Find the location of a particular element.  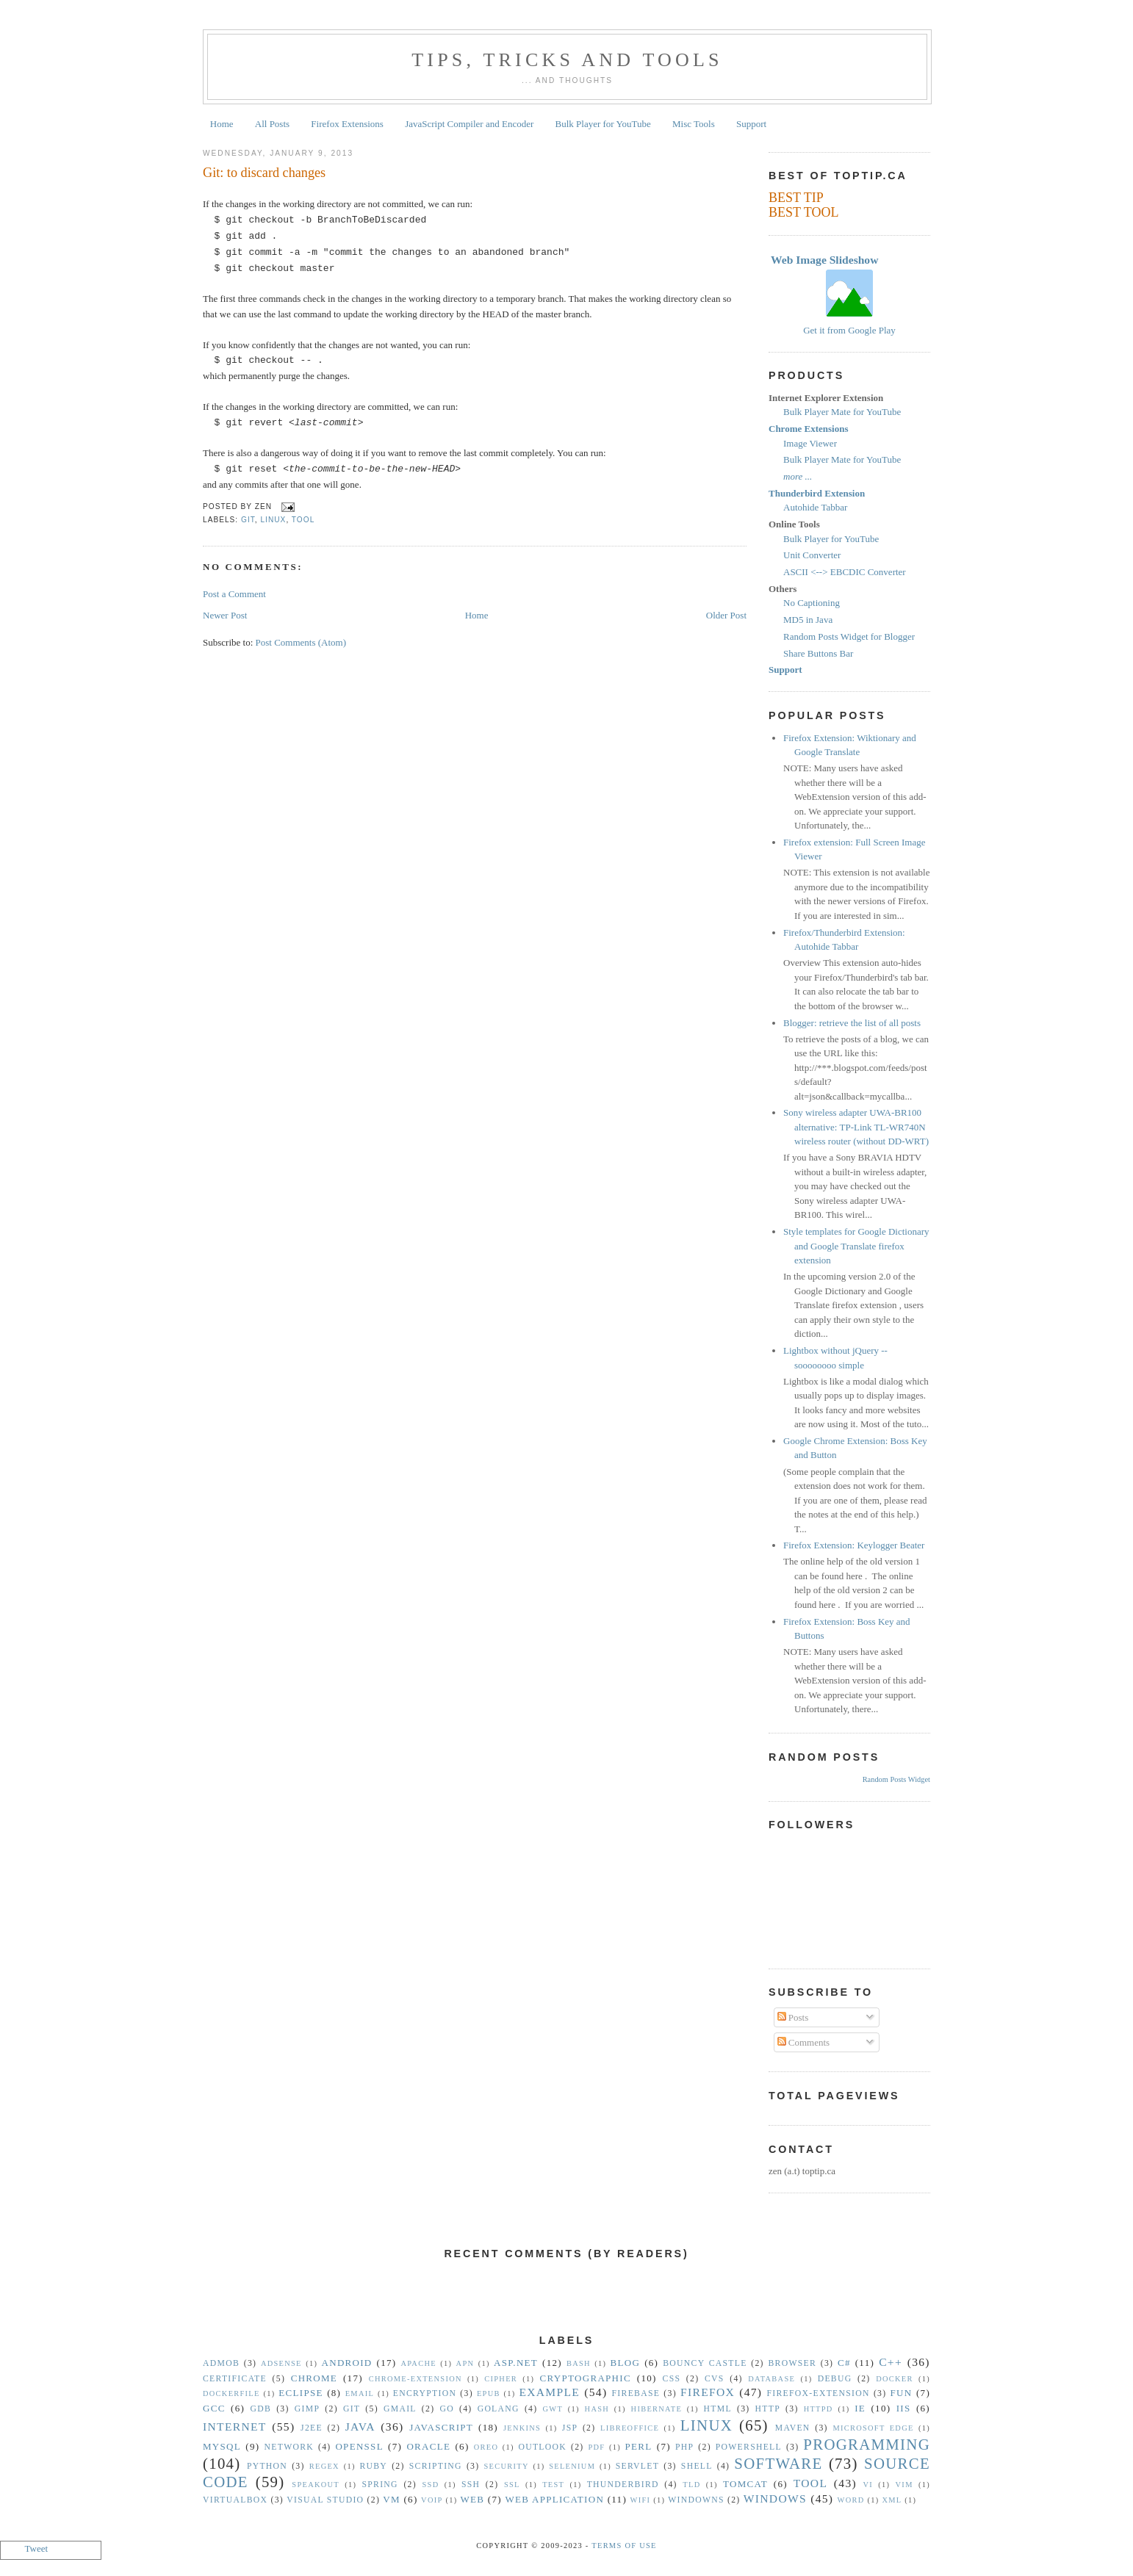

Python is located at coordinates (267, 2466).